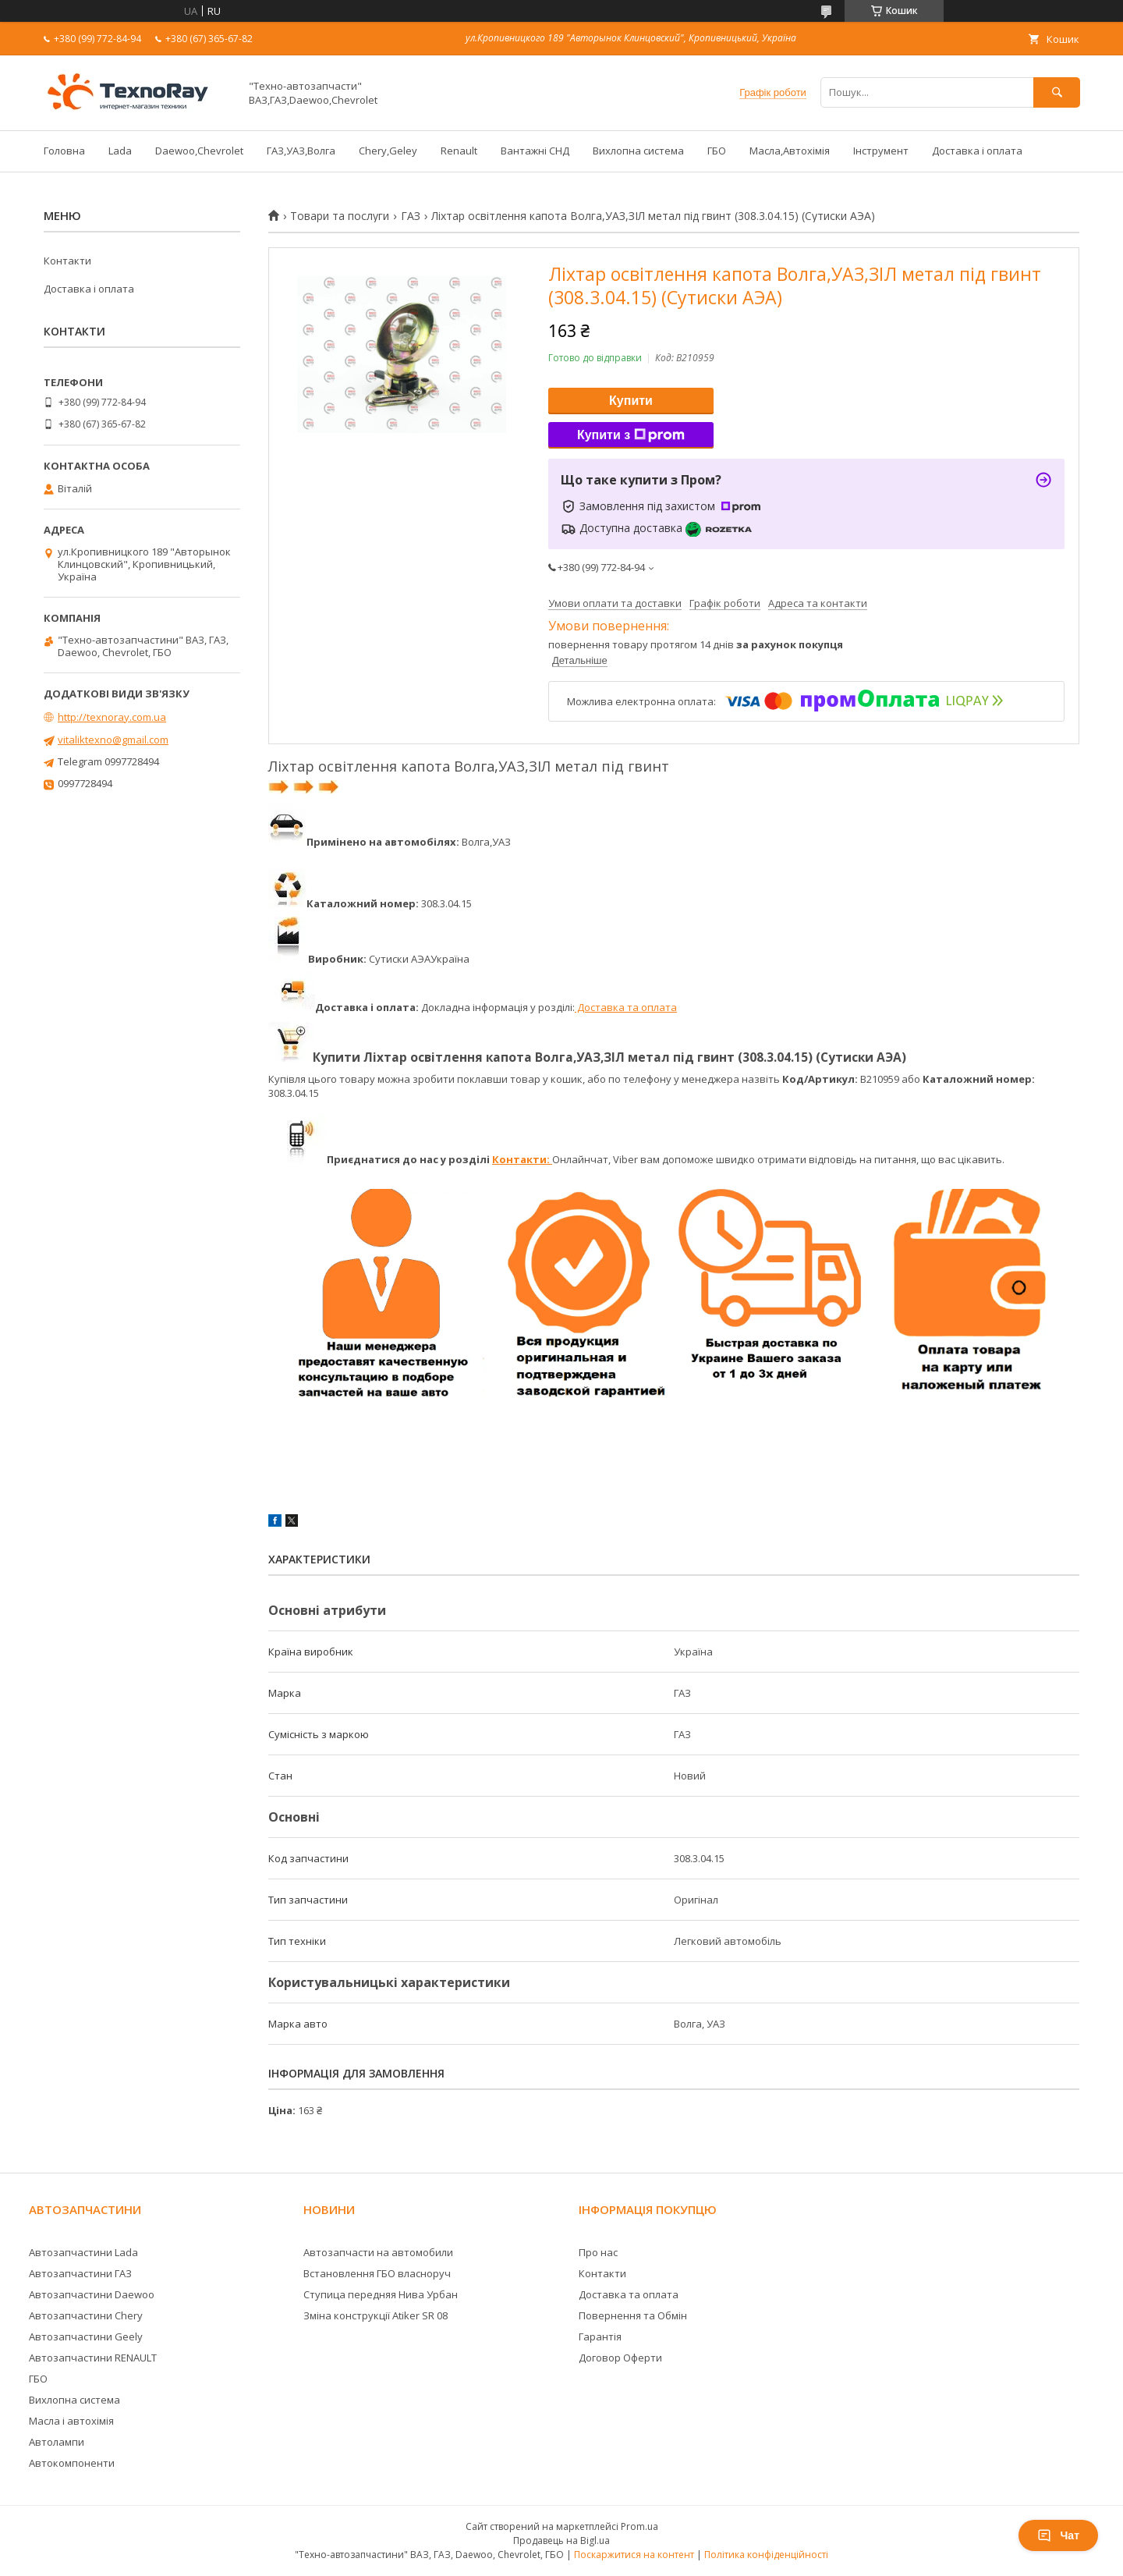 The height and width of the screenshot is (2576, 1123). What do you see at coordinates (388, 151) in the screenshot?
I see `Chery,Geley` at bounding box center [388, 151].